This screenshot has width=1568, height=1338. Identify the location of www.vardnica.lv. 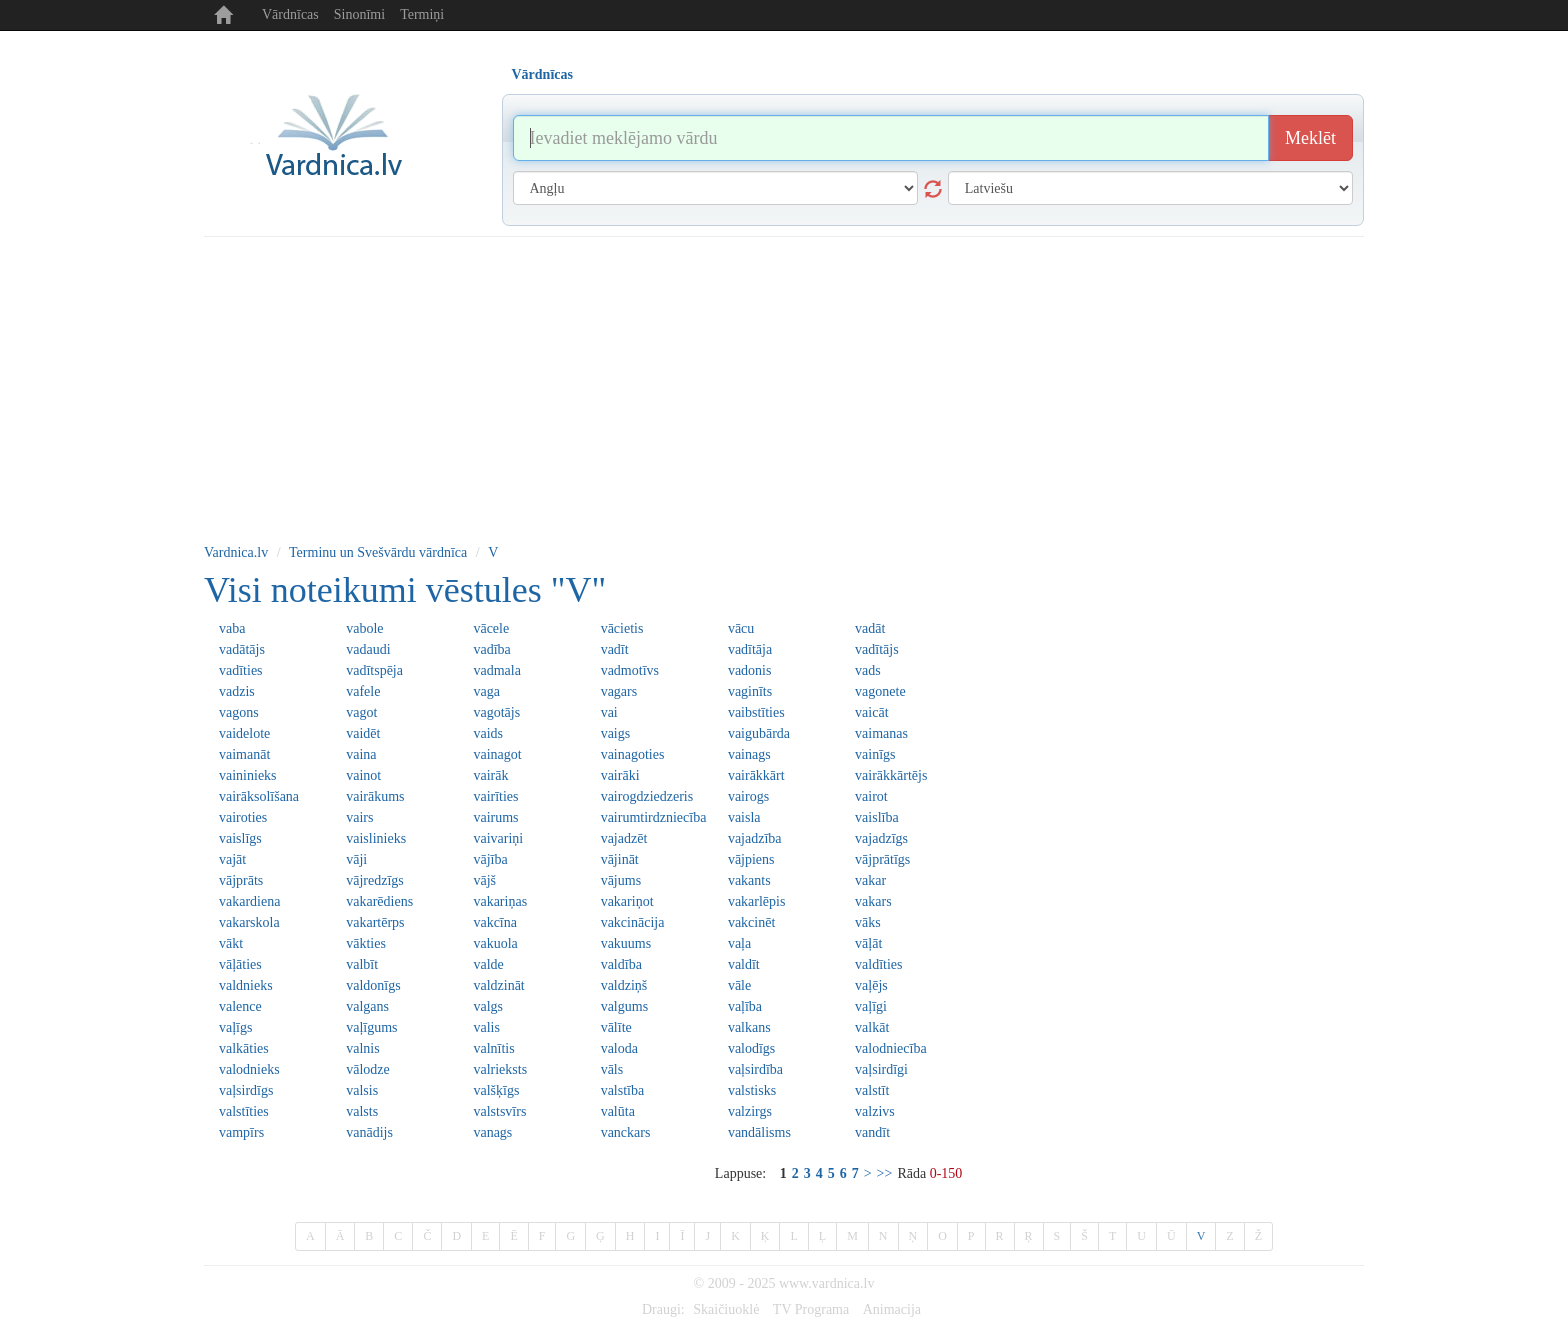
(827, 1283).